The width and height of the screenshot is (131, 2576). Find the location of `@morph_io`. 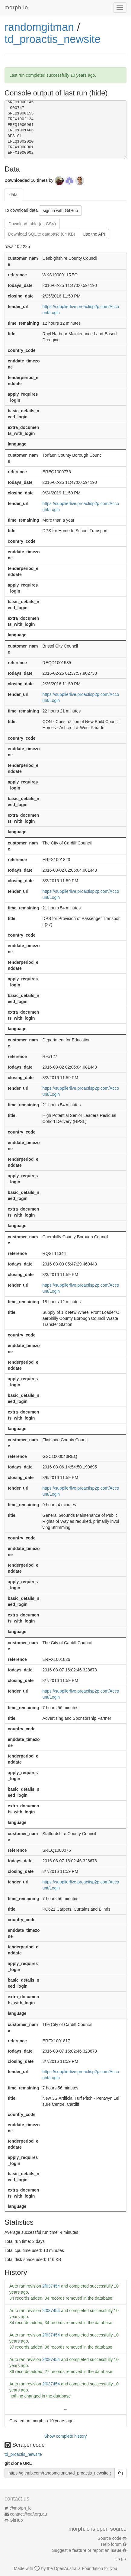

@morph_io is located at coordinates (21, 2508).